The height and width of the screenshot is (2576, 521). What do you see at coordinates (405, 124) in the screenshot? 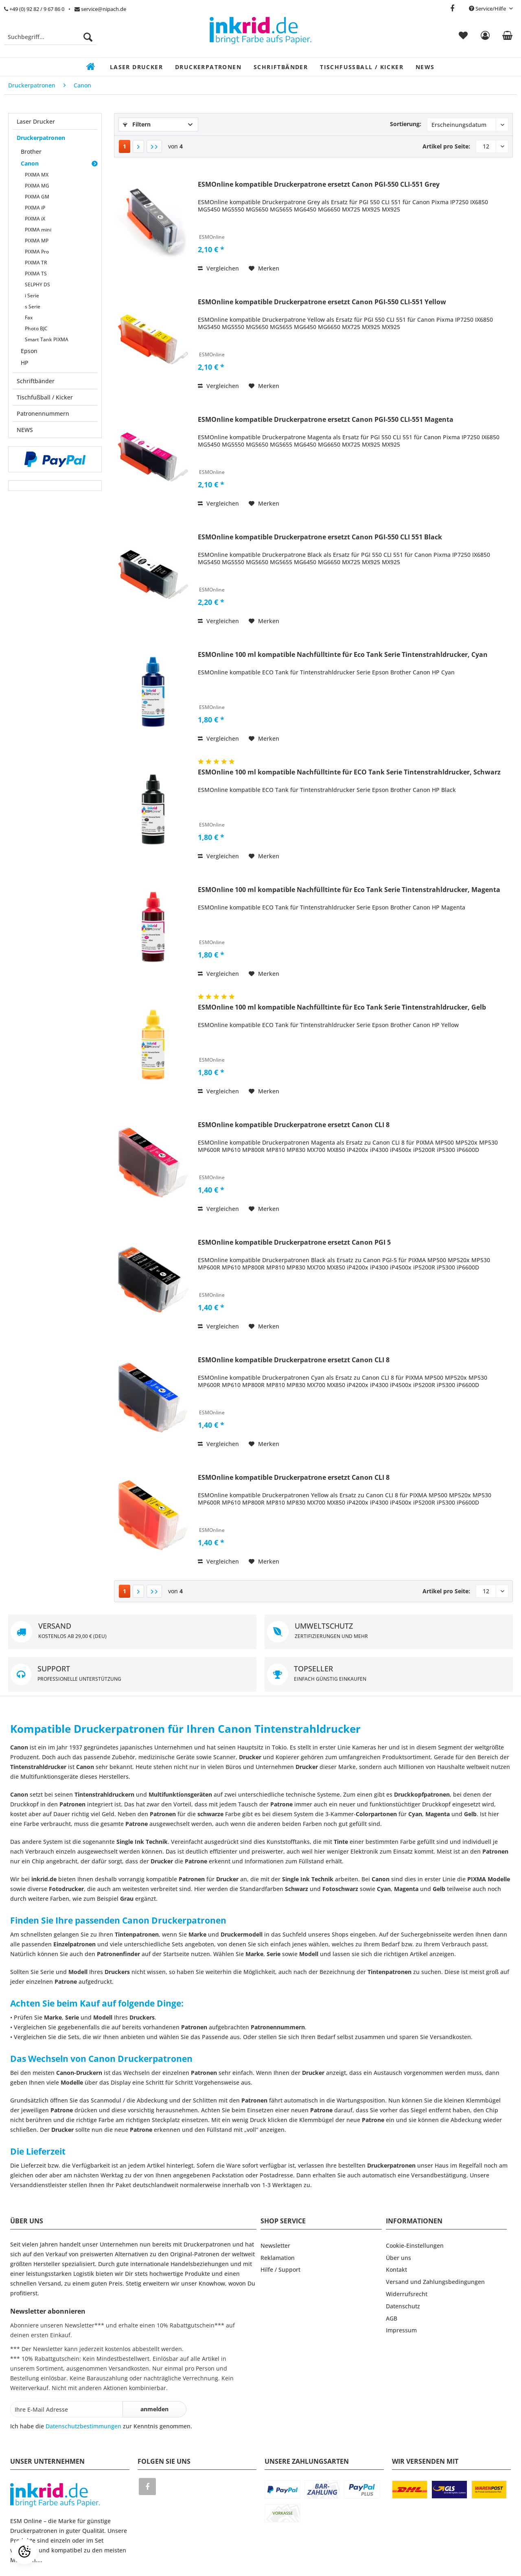
I see `Sortierung:` at bounding box center [405, 124].